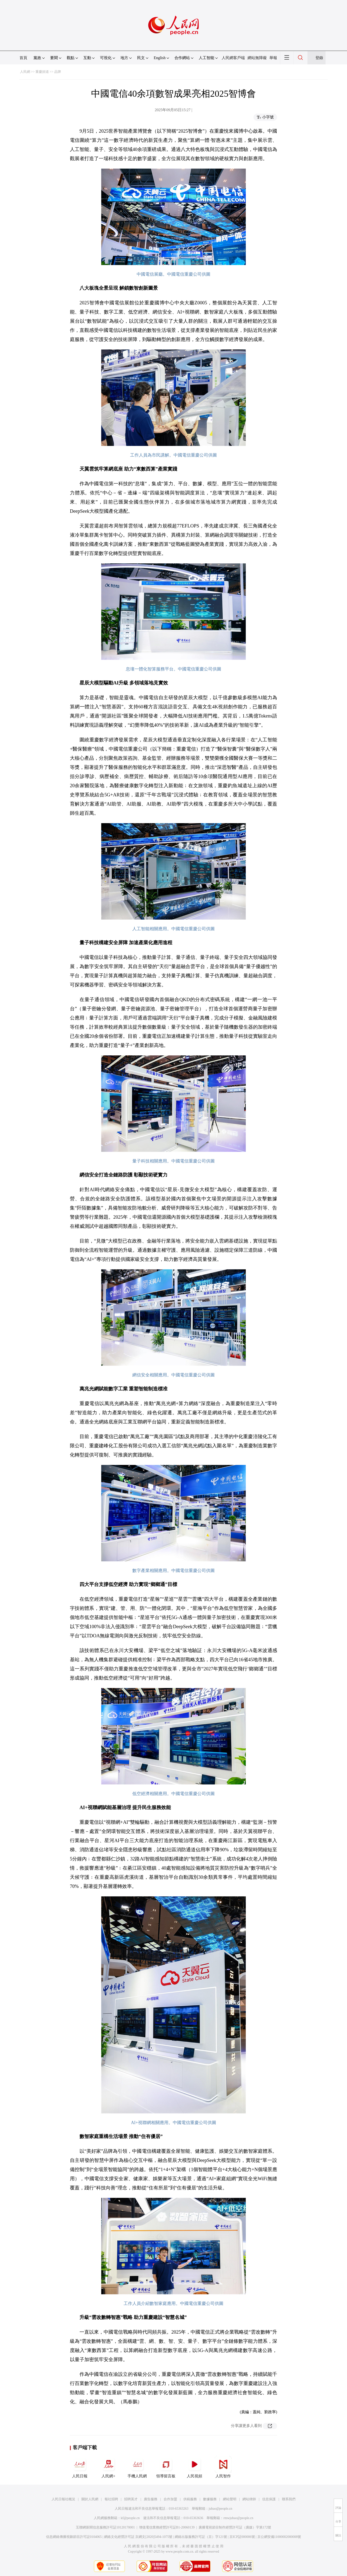 This screenshot has height=2576, width=347. What do you see at coordinates (74, 2537) in the screenshot?
I see `信息網絡傳播視聽節目許可証0104065` at bounding box center [74, 2537].